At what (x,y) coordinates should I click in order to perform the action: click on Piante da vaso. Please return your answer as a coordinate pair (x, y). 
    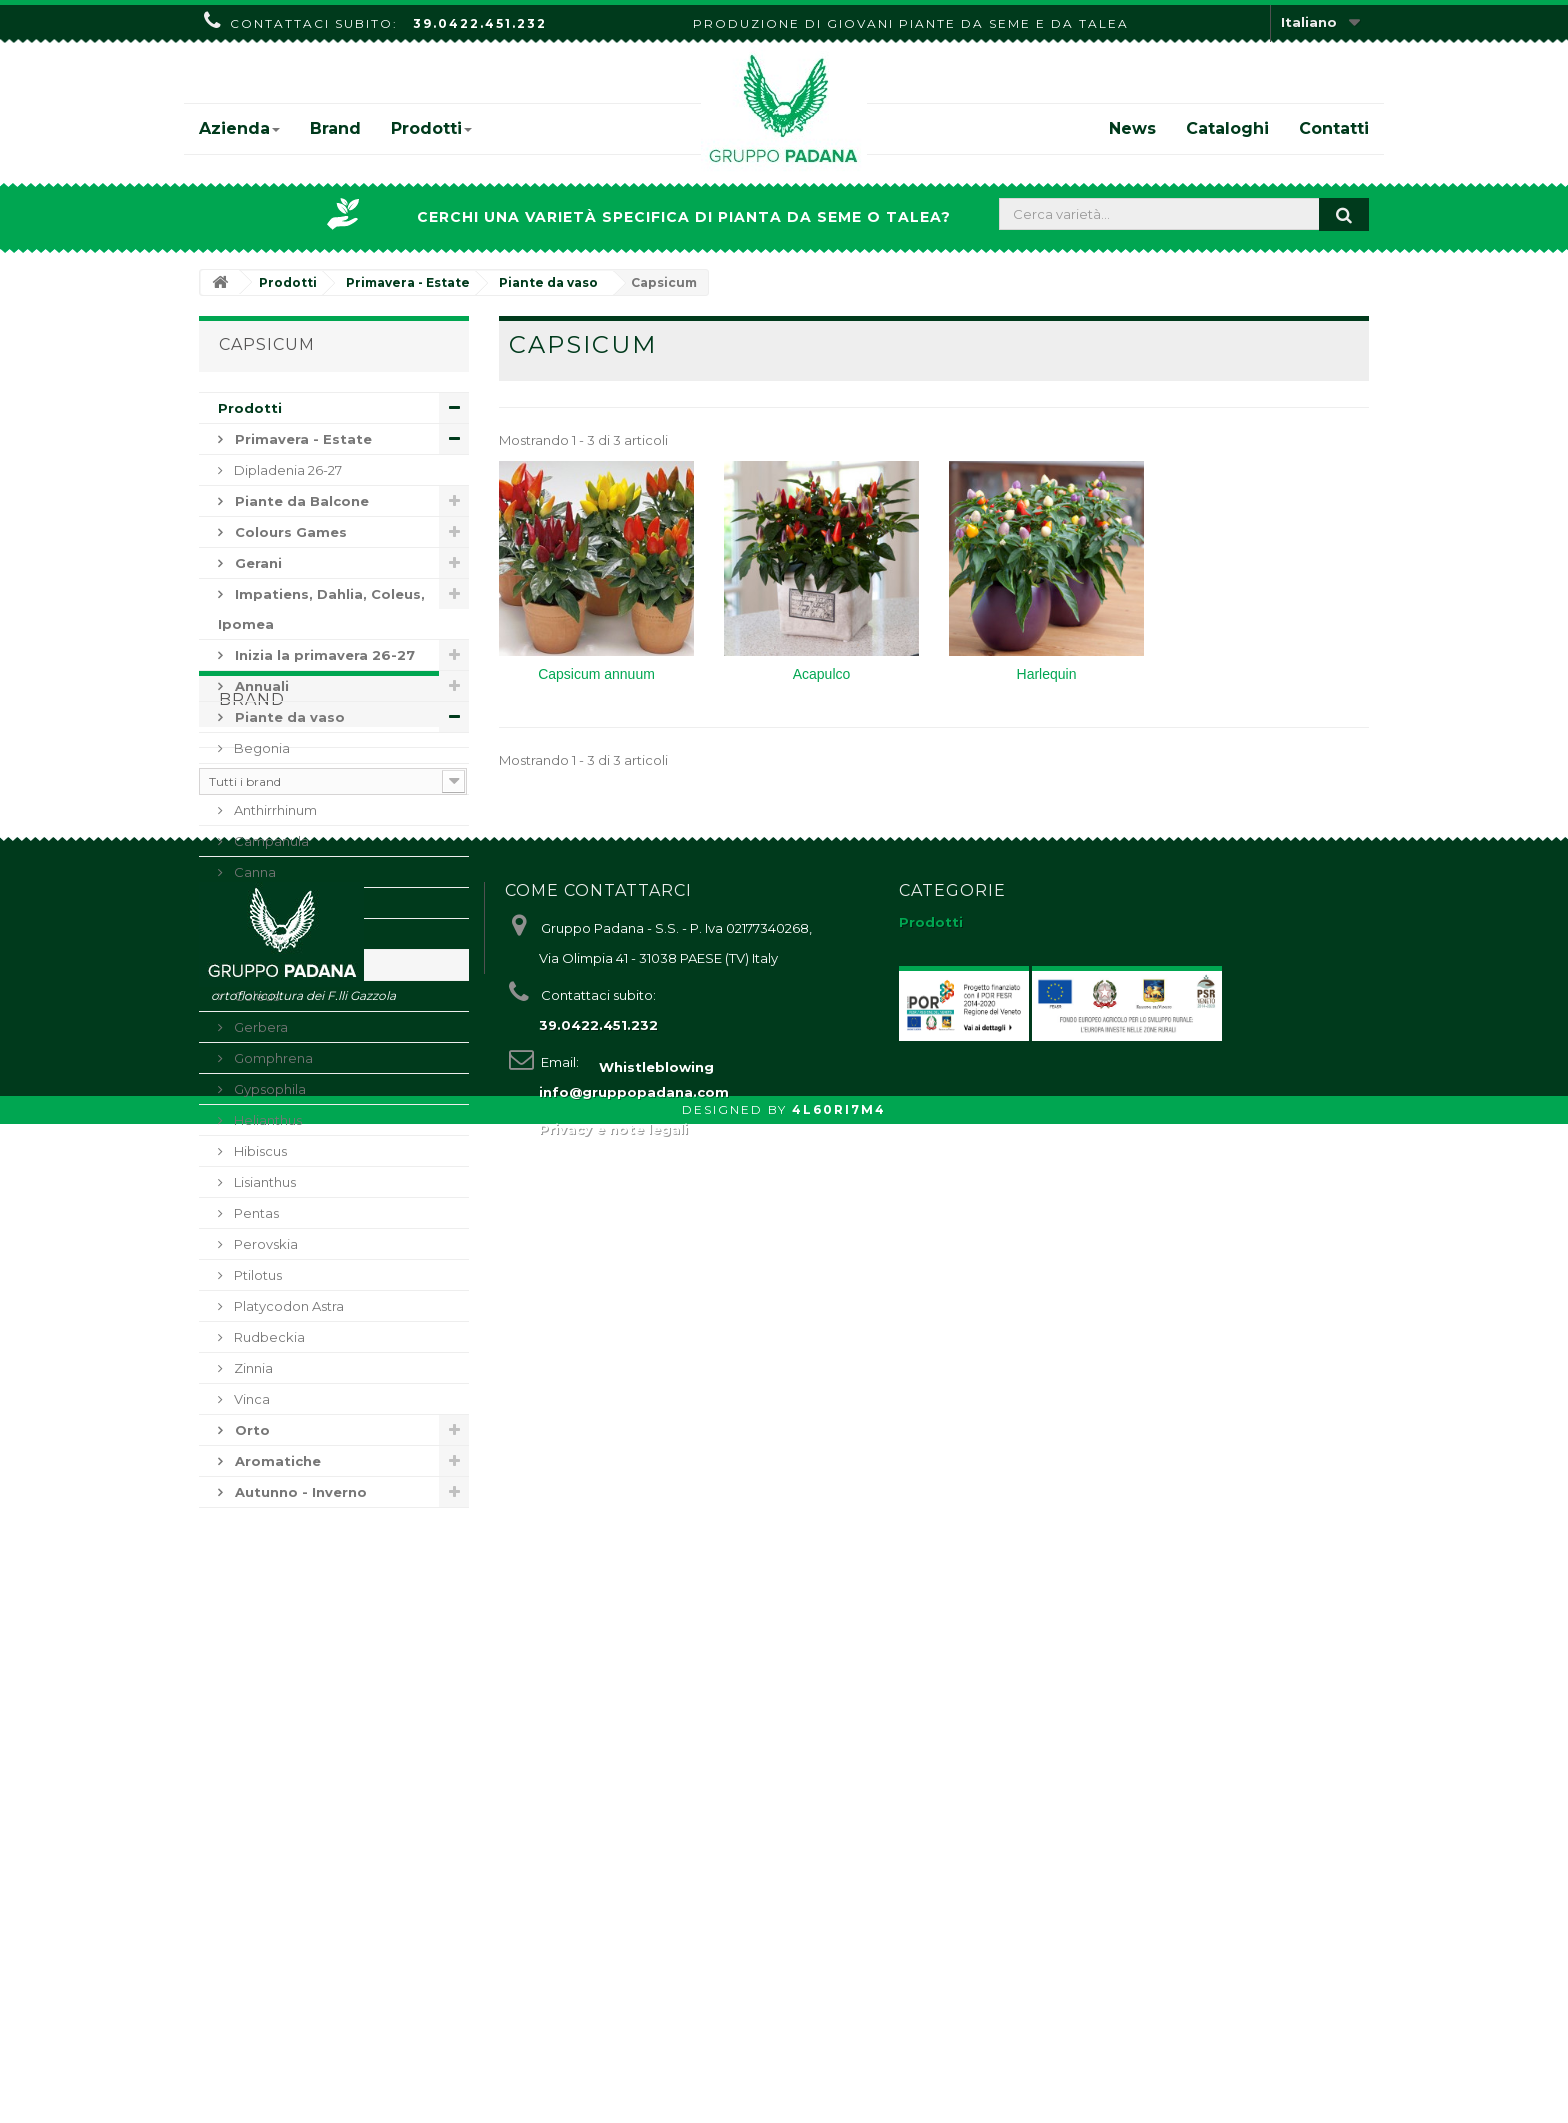
    Looking at the image, I should click on (288, 717).